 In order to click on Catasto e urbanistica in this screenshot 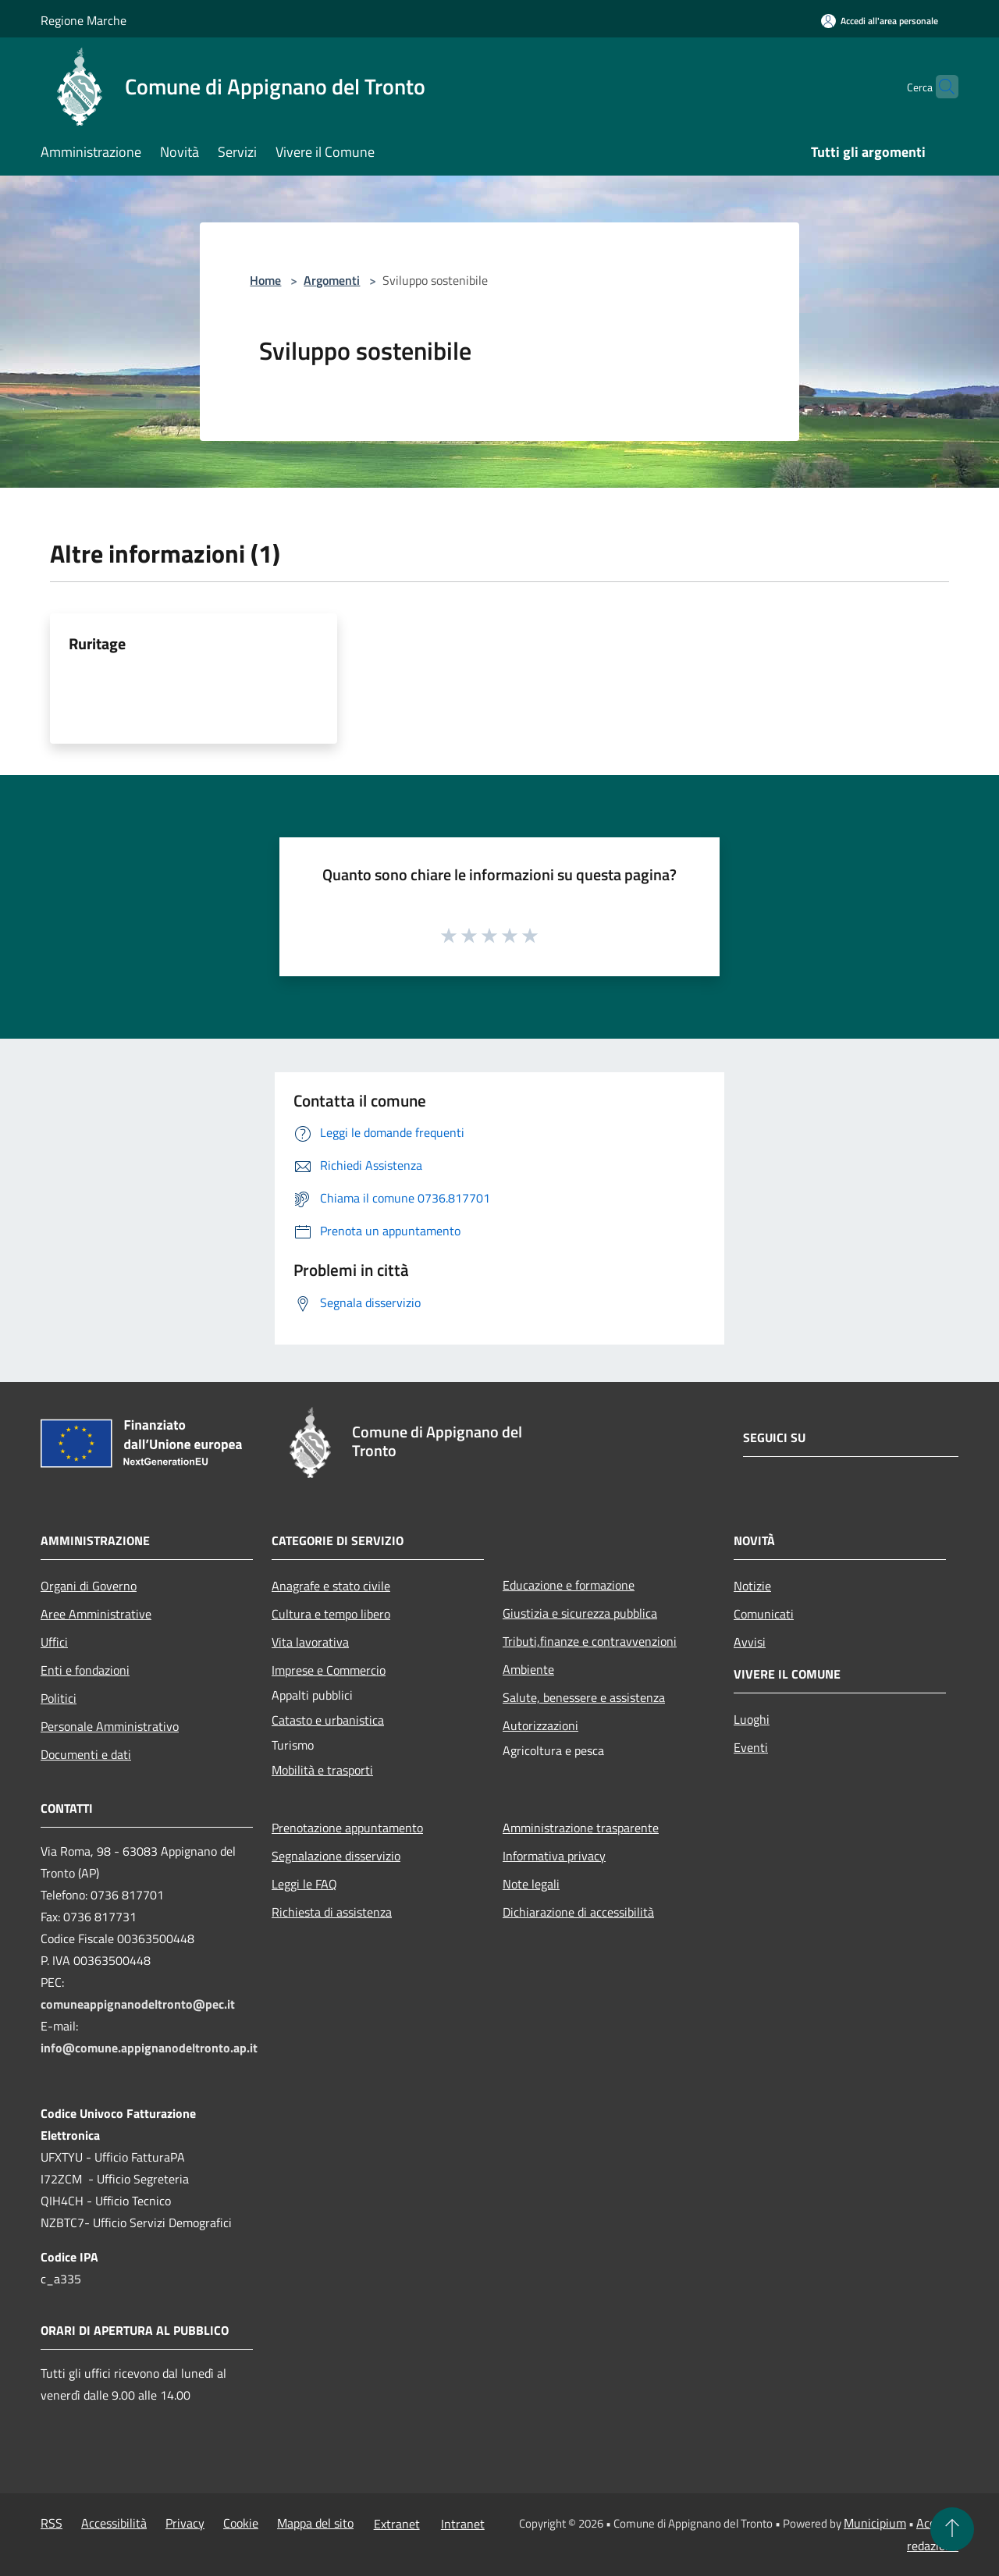, I will do `click(328, 1720)`.